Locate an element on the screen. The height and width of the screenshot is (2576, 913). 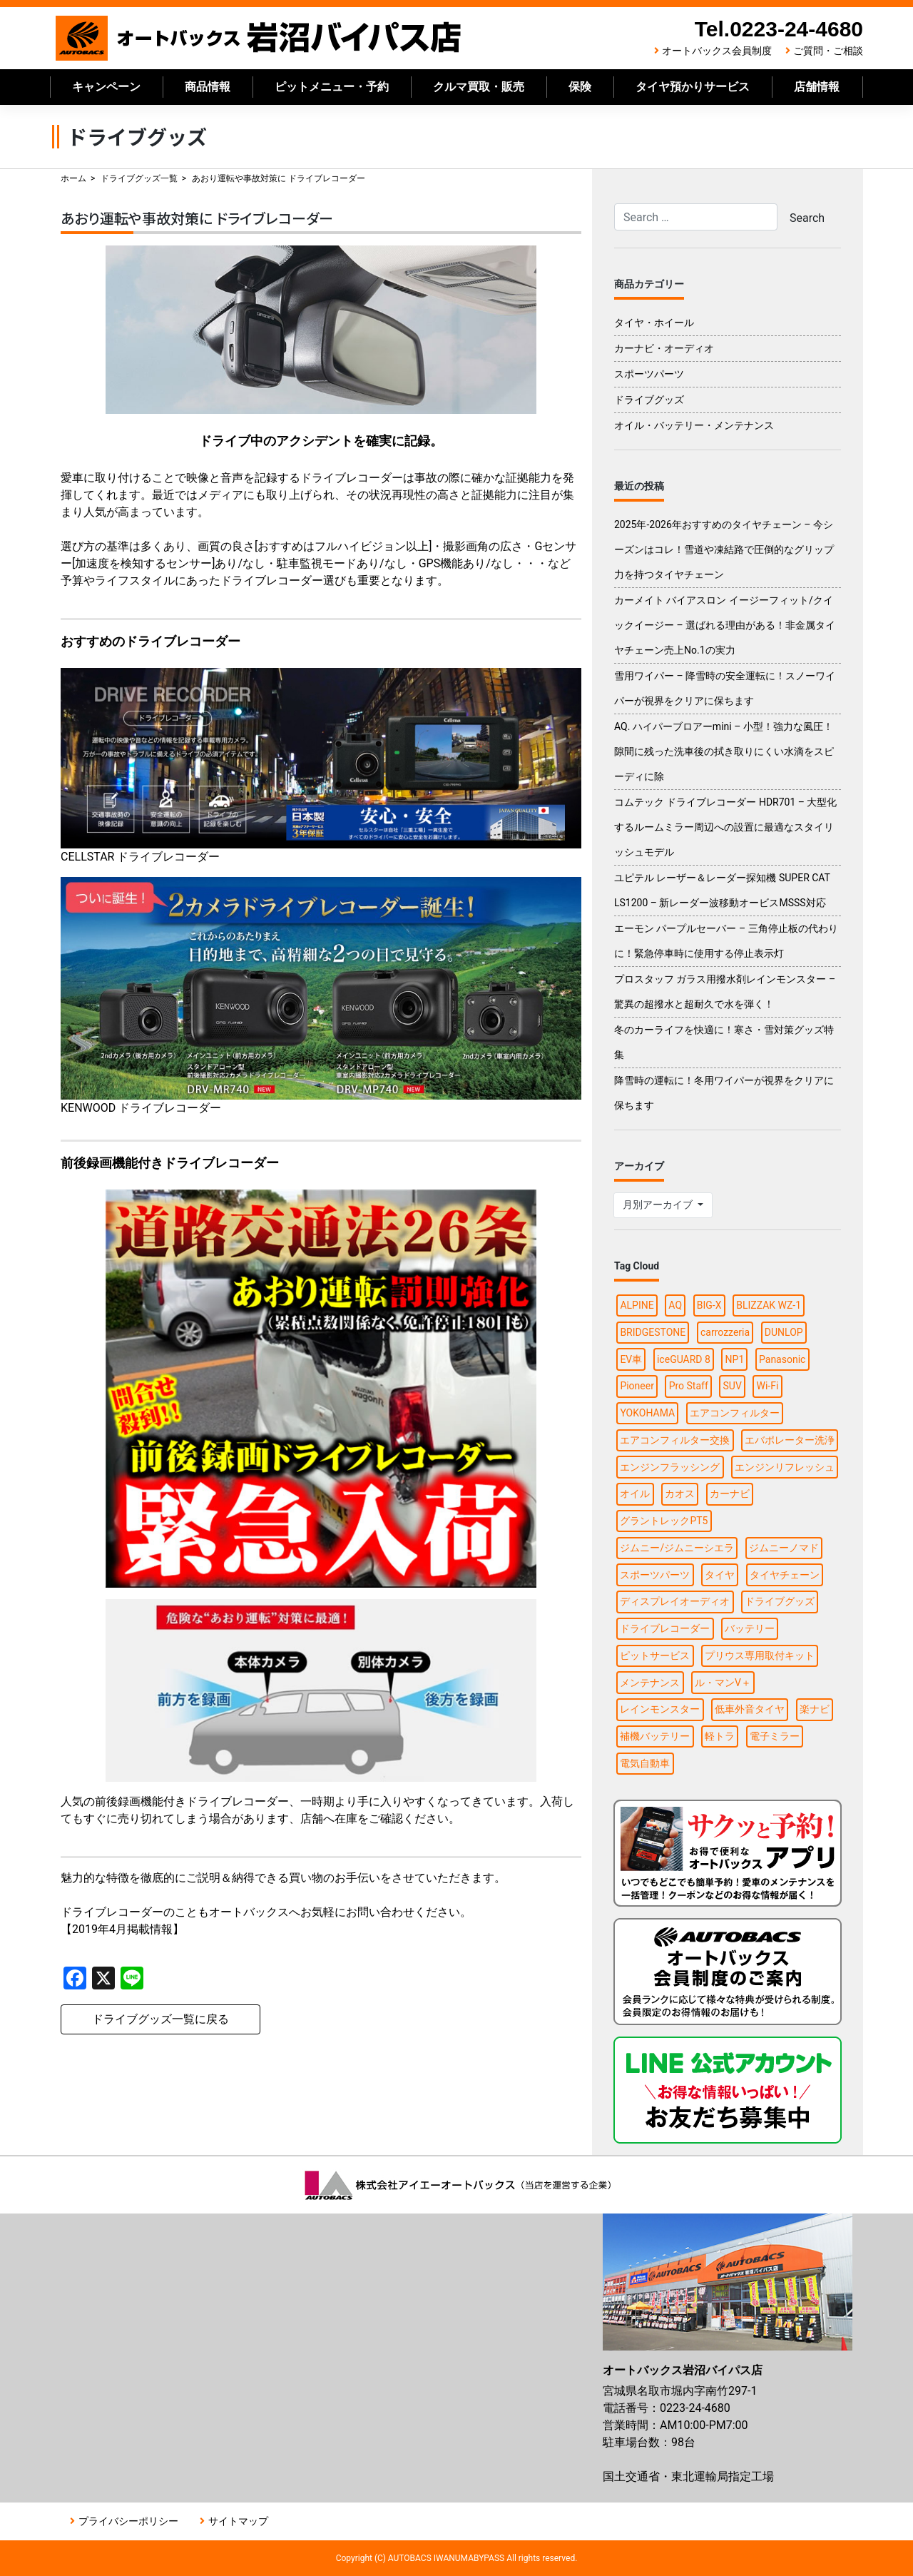
オイル [オイル (5個の項目)] is located at coordinates (635, 1493).